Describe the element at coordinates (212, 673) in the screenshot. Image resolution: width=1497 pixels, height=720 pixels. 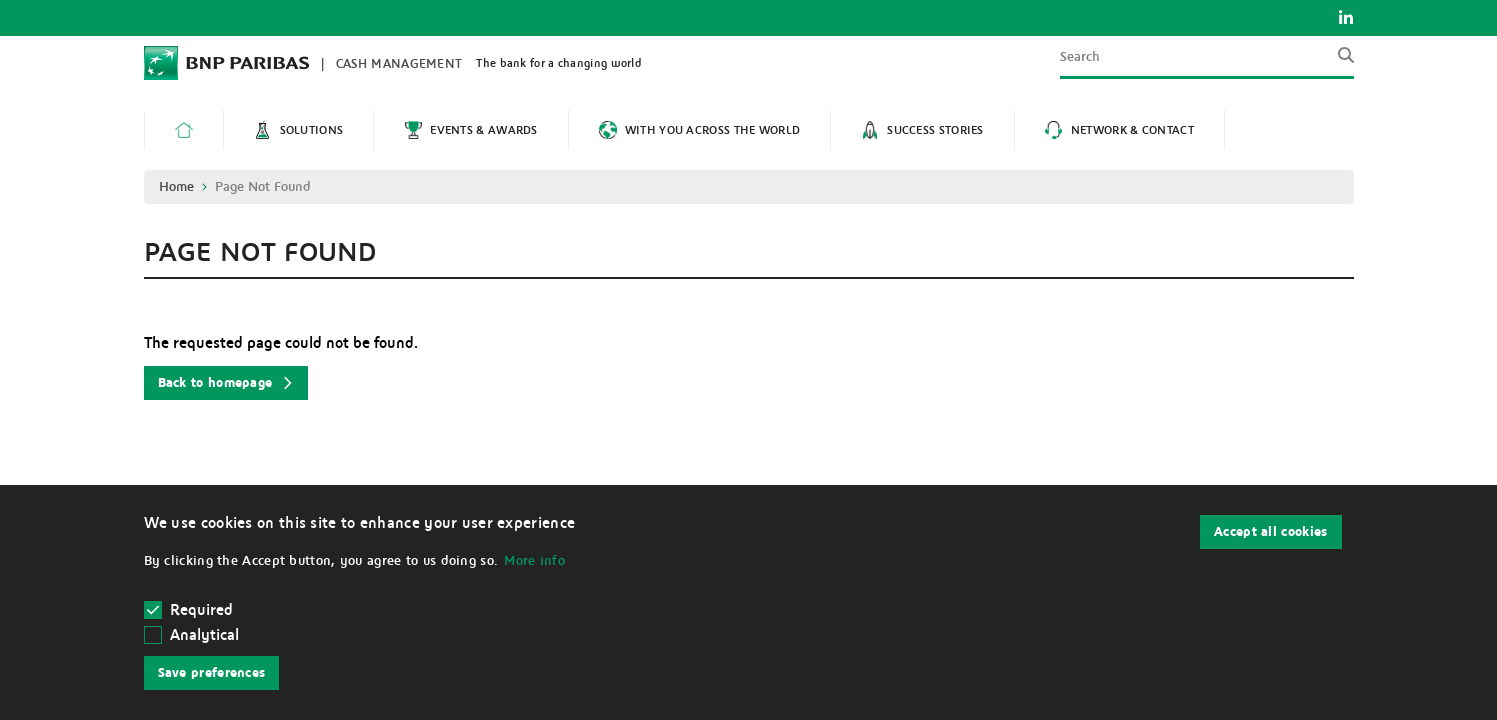
I see `Save preferences` at that location.